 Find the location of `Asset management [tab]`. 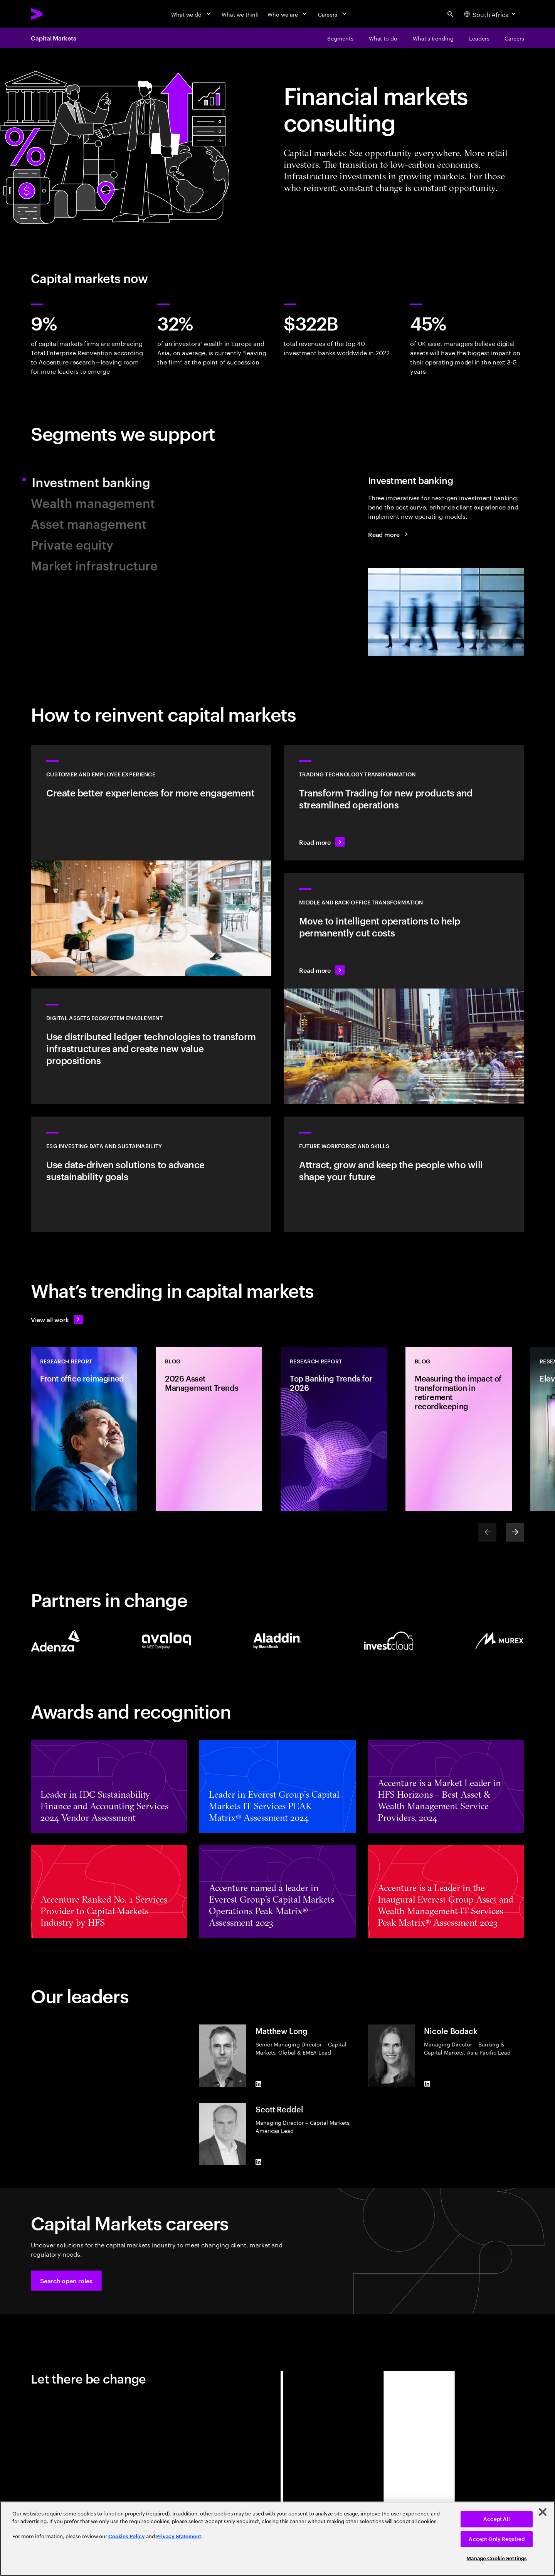

Asset management [tab] is located at coordinates (88, 523).